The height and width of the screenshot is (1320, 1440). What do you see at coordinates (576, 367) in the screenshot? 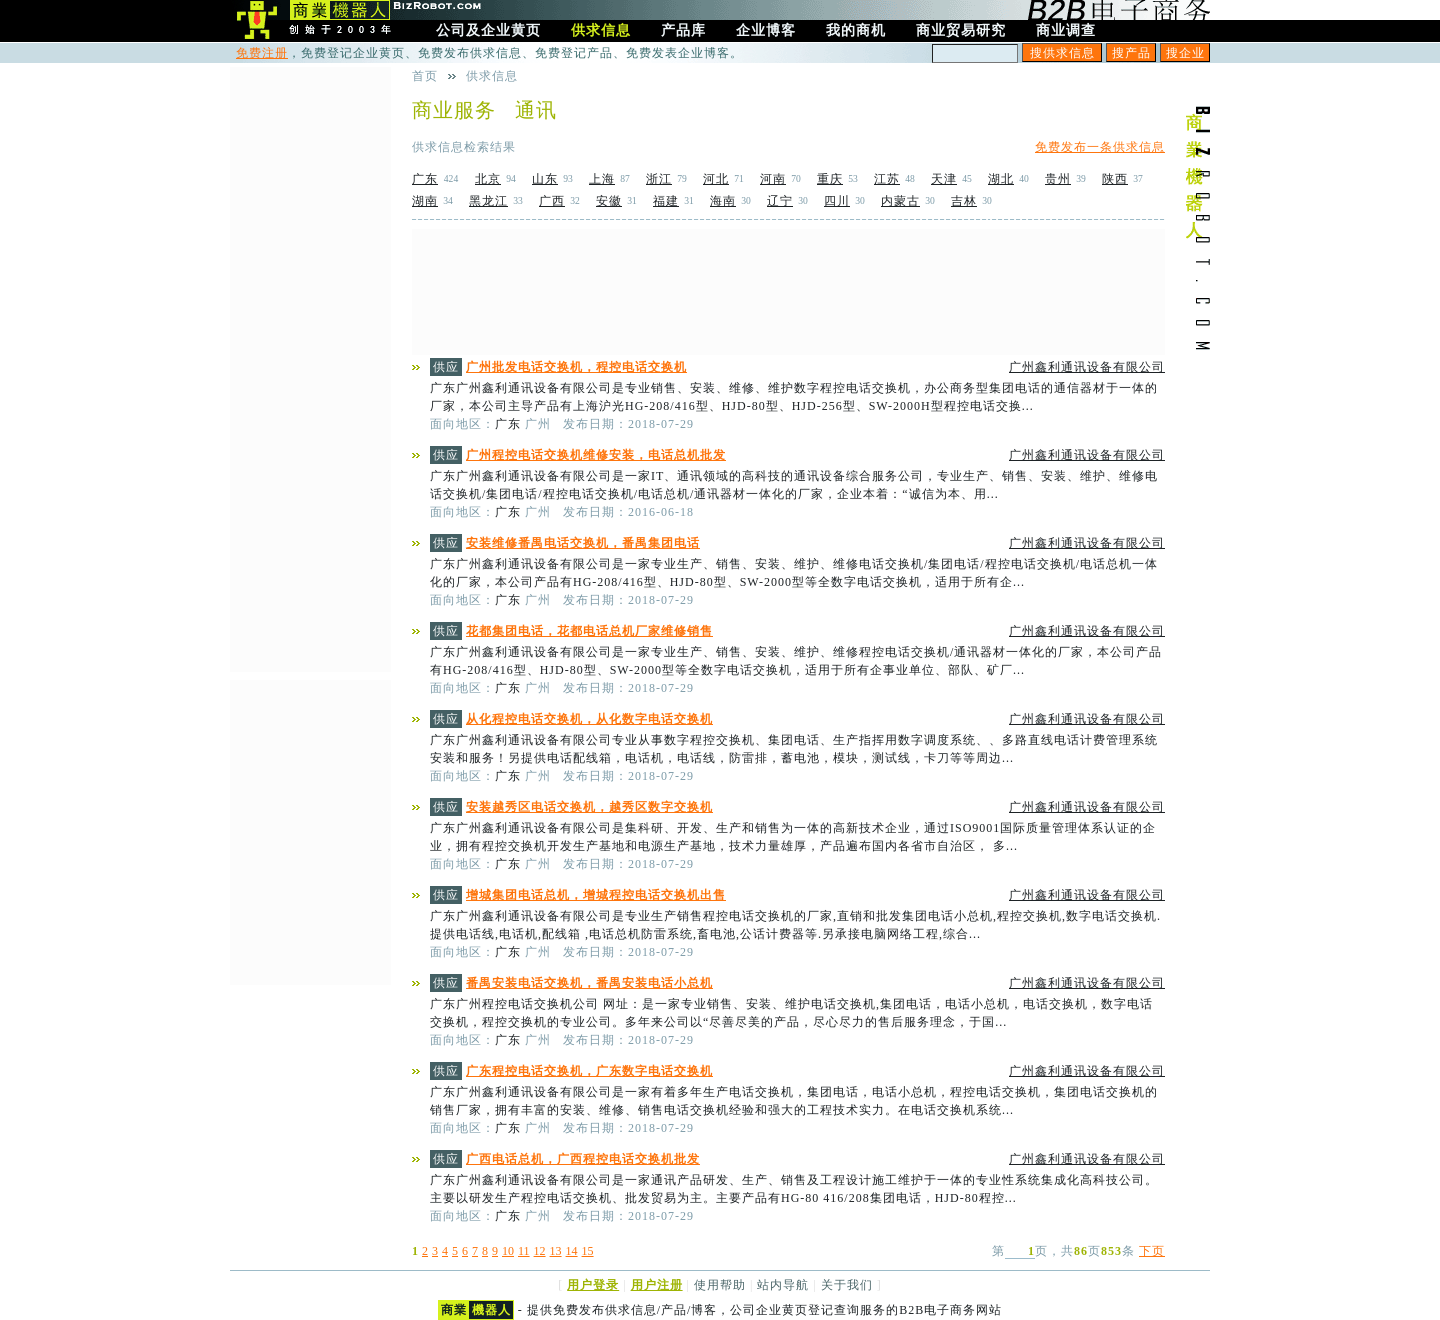
I see `广州批发电话交换机，程控电话交换机` at bounding box center [576, 367].